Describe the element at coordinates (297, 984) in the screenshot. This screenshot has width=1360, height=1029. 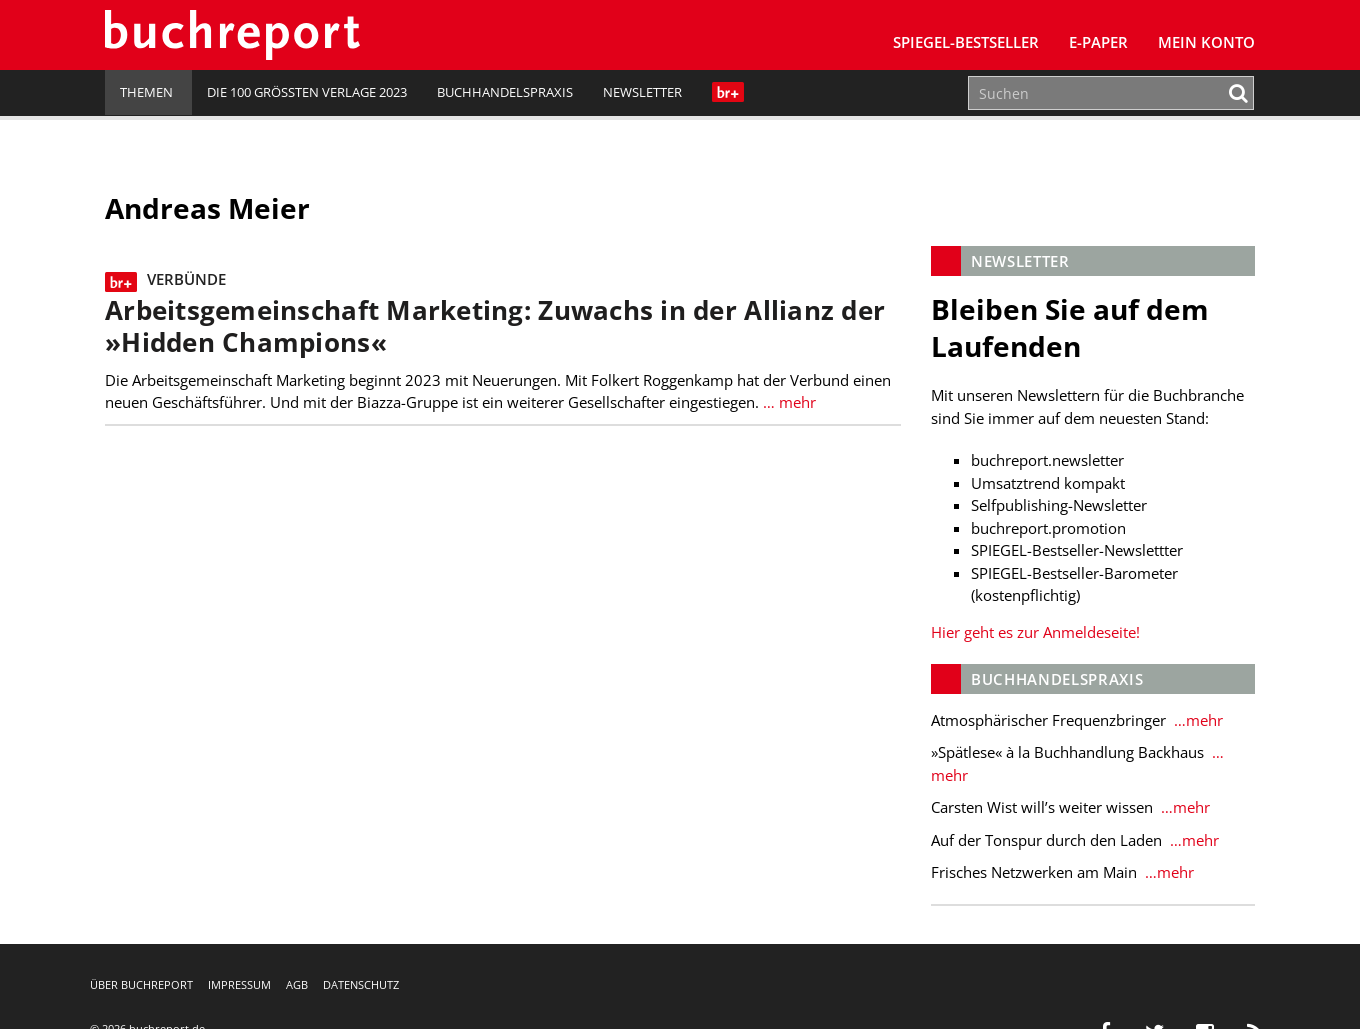
I see `AGB` at that location.